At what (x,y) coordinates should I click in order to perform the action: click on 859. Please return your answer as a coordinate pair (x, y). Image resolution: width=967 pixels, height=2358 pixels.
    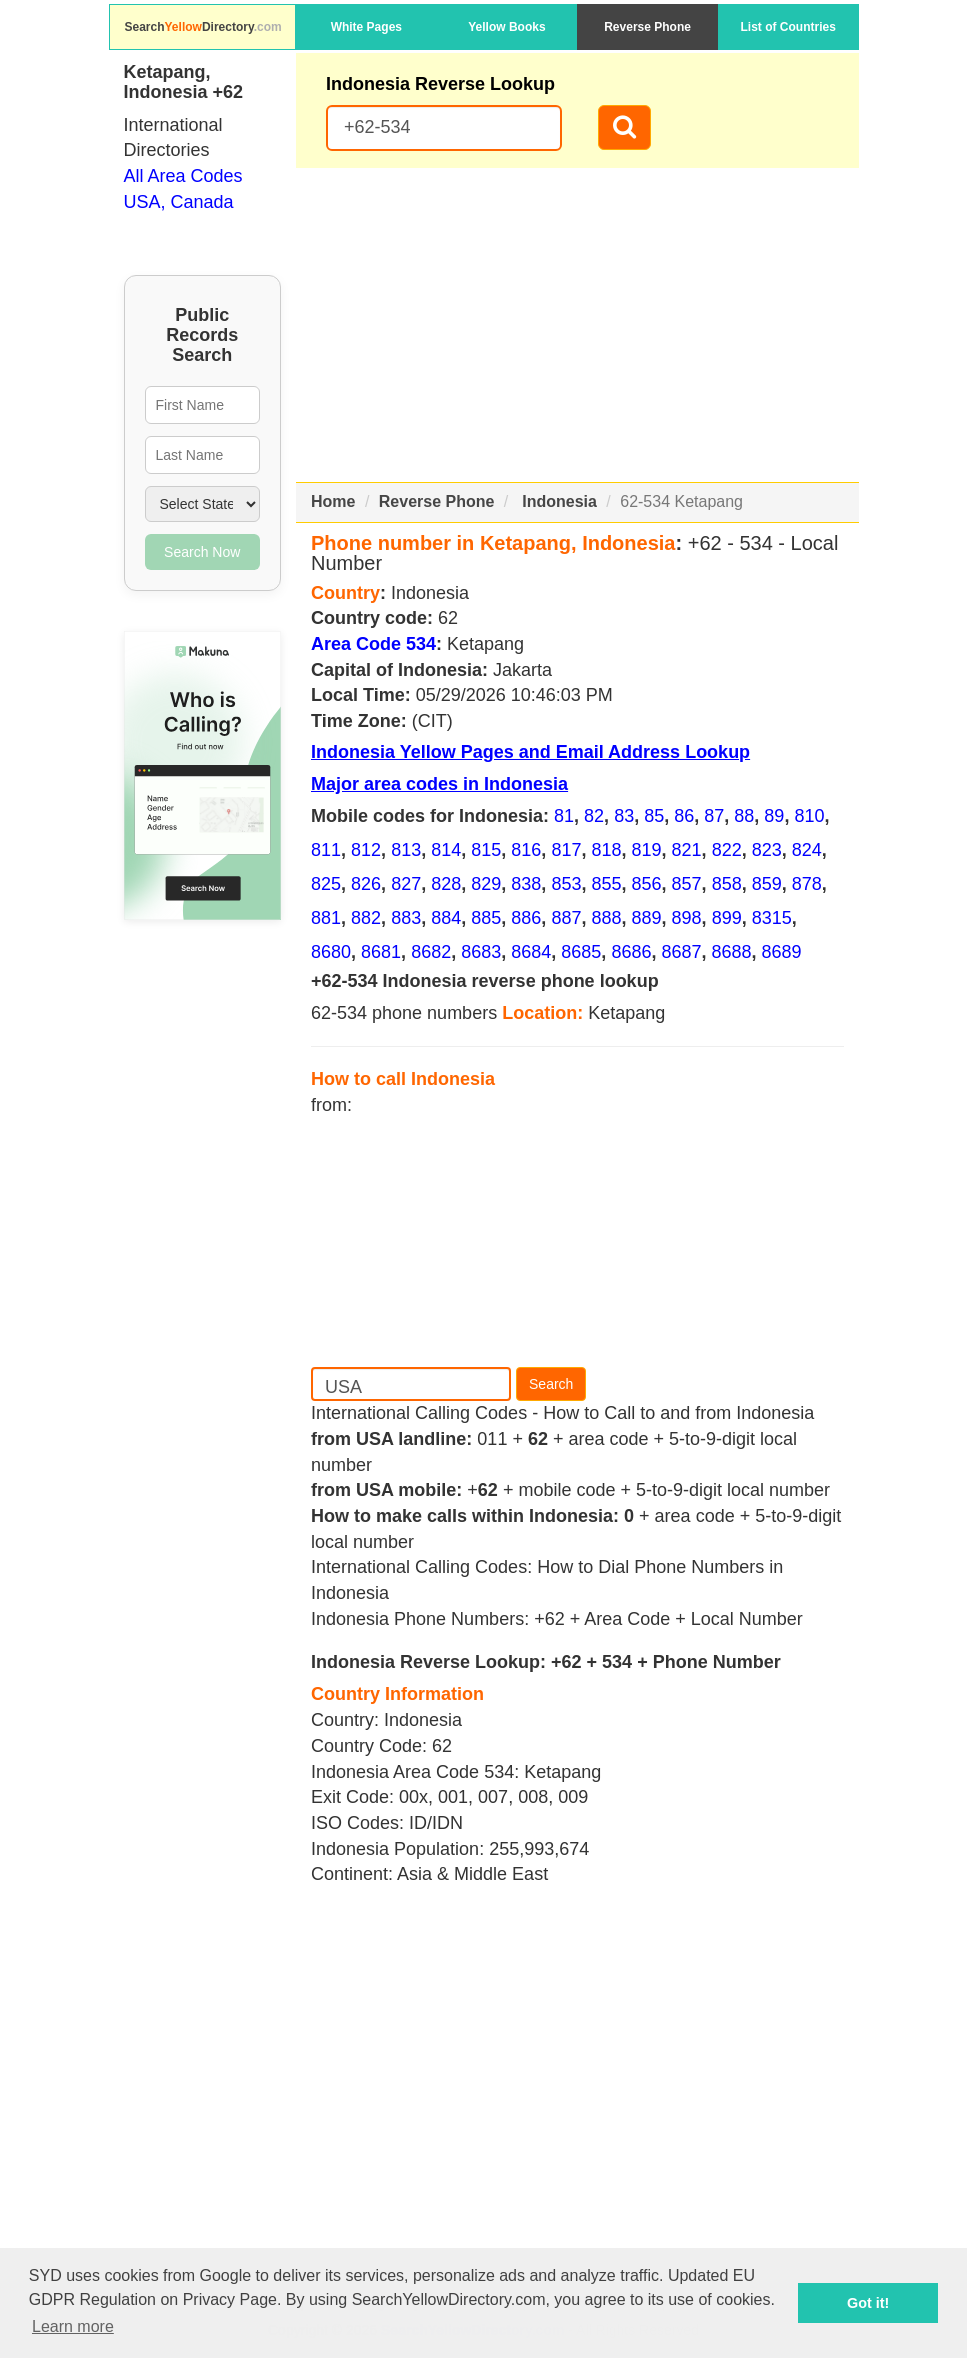
    Looking at the image, I should click on (767, 884).